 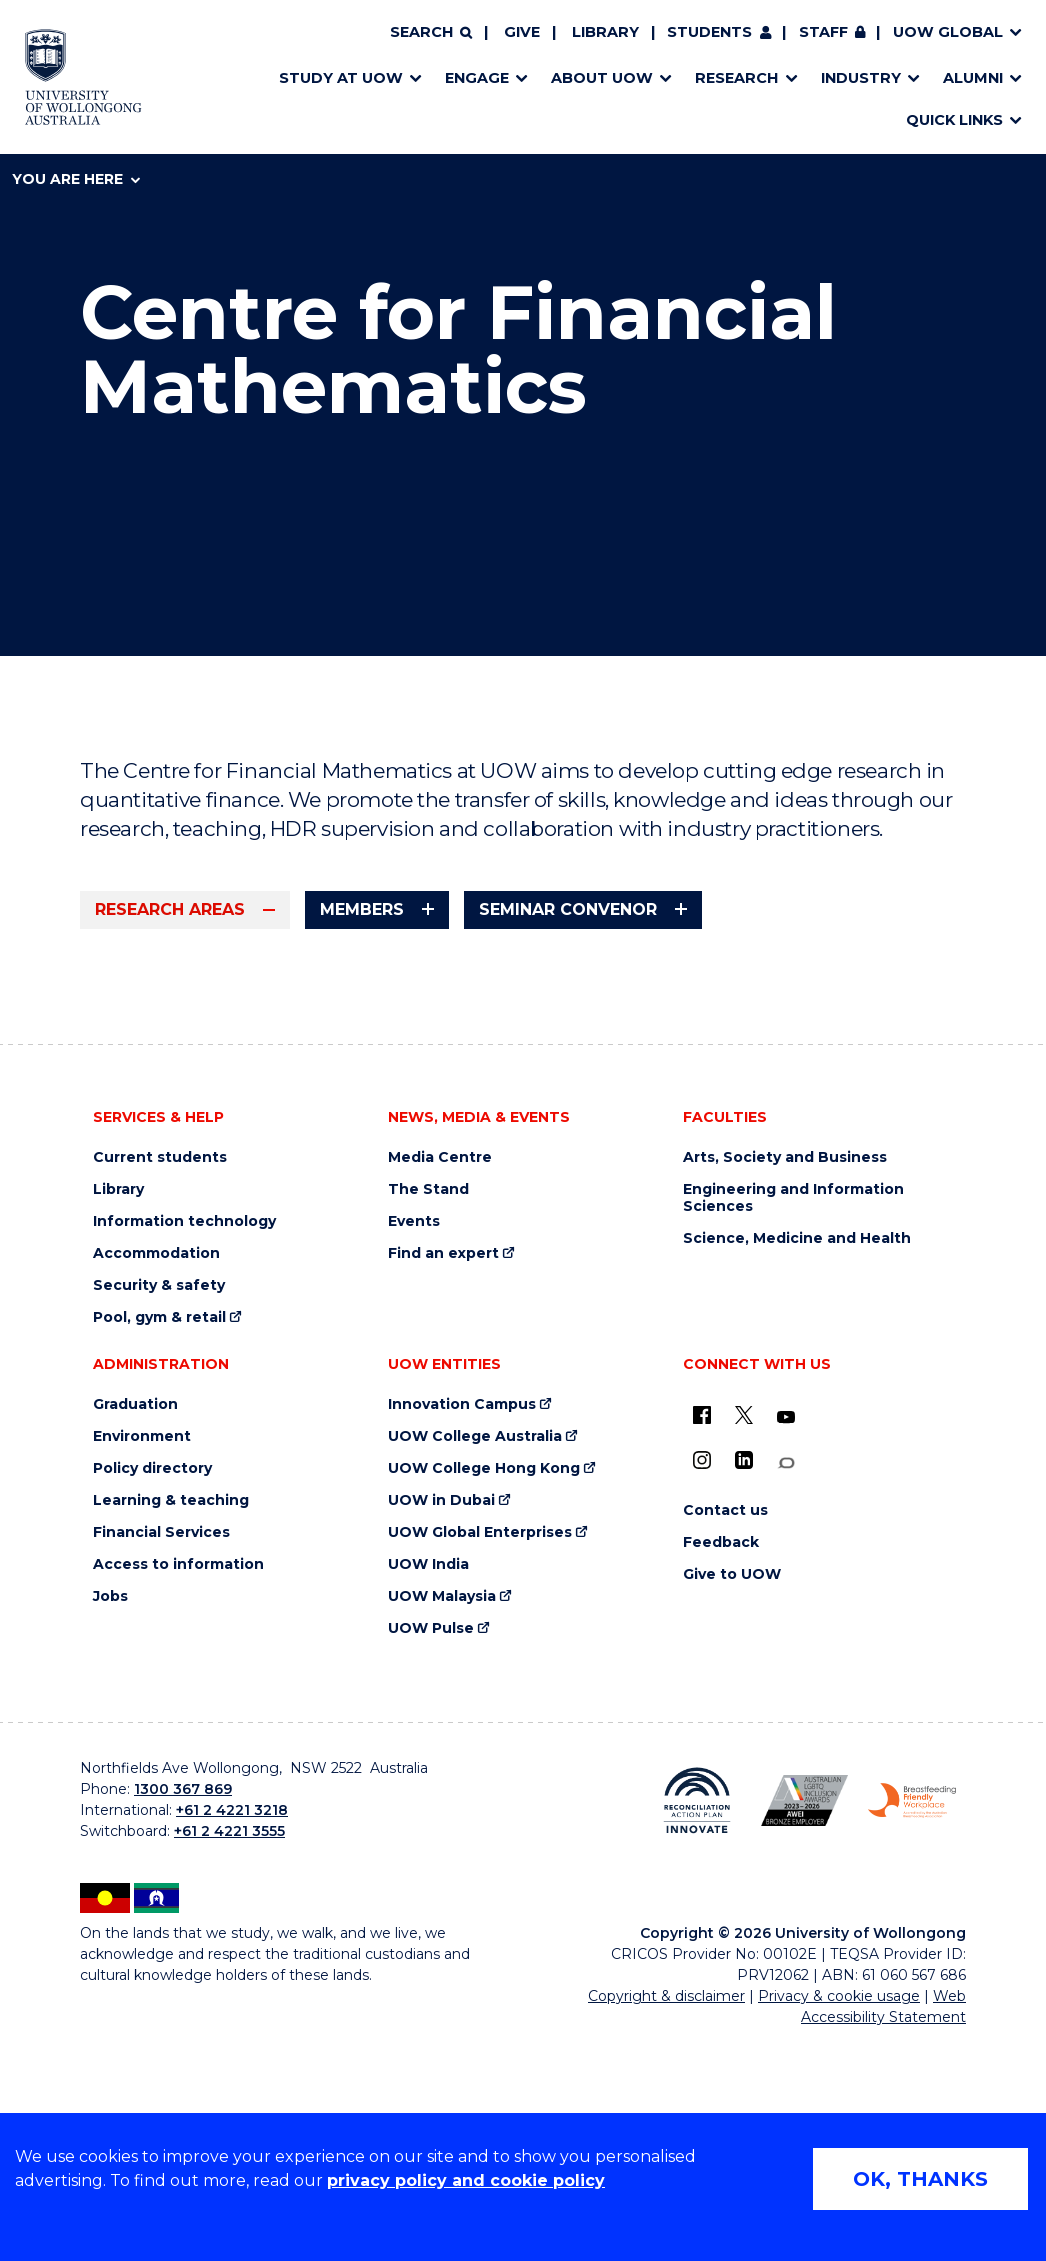 What do you see at coordinates (721, 1771) in the screenshot?
I see `Feedback` at bounding box center [721, 1771].